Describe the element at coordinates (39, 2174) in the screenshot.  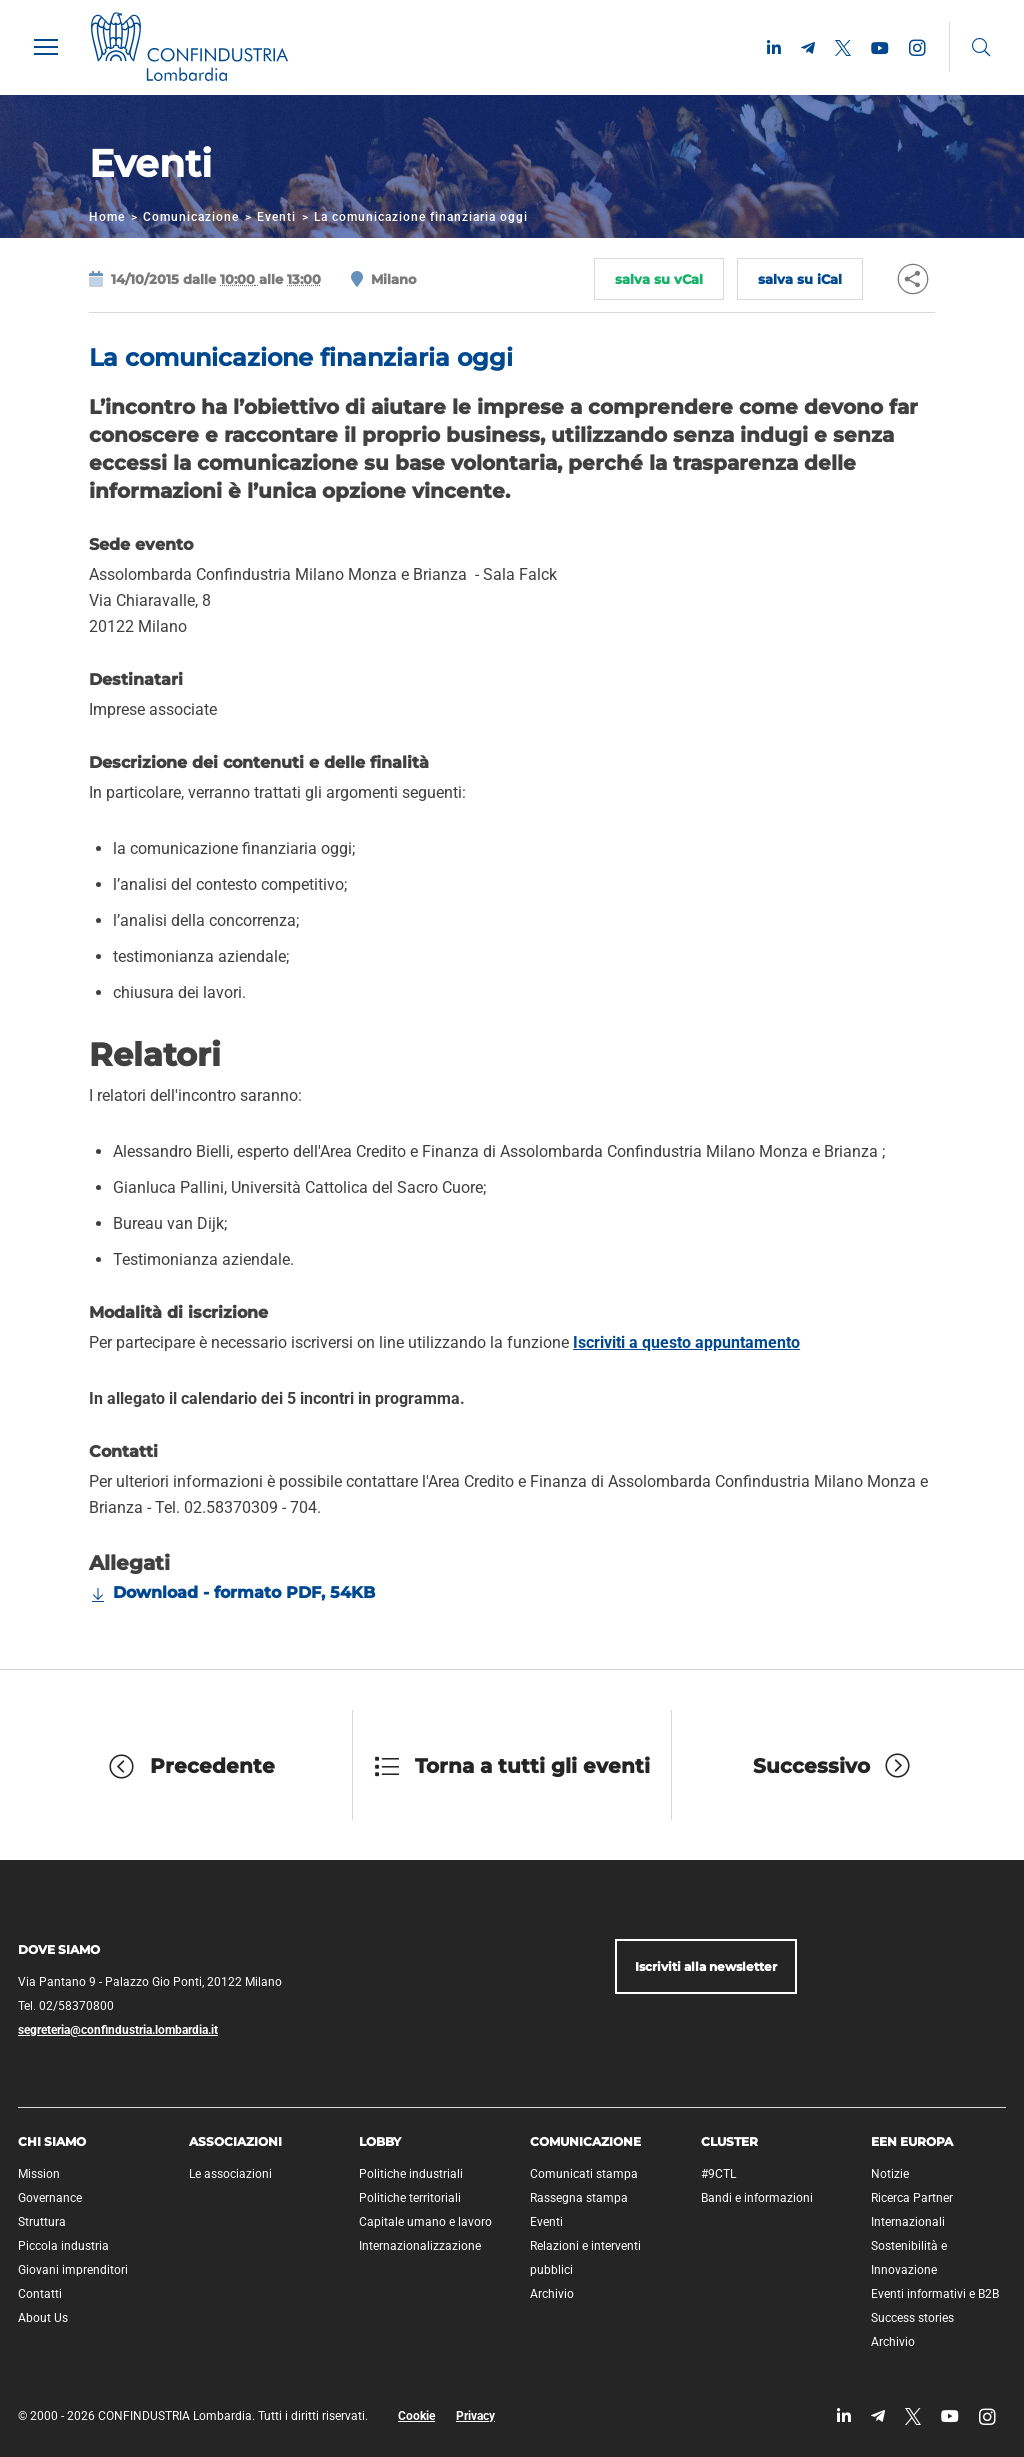
I see `Mission` at that location.